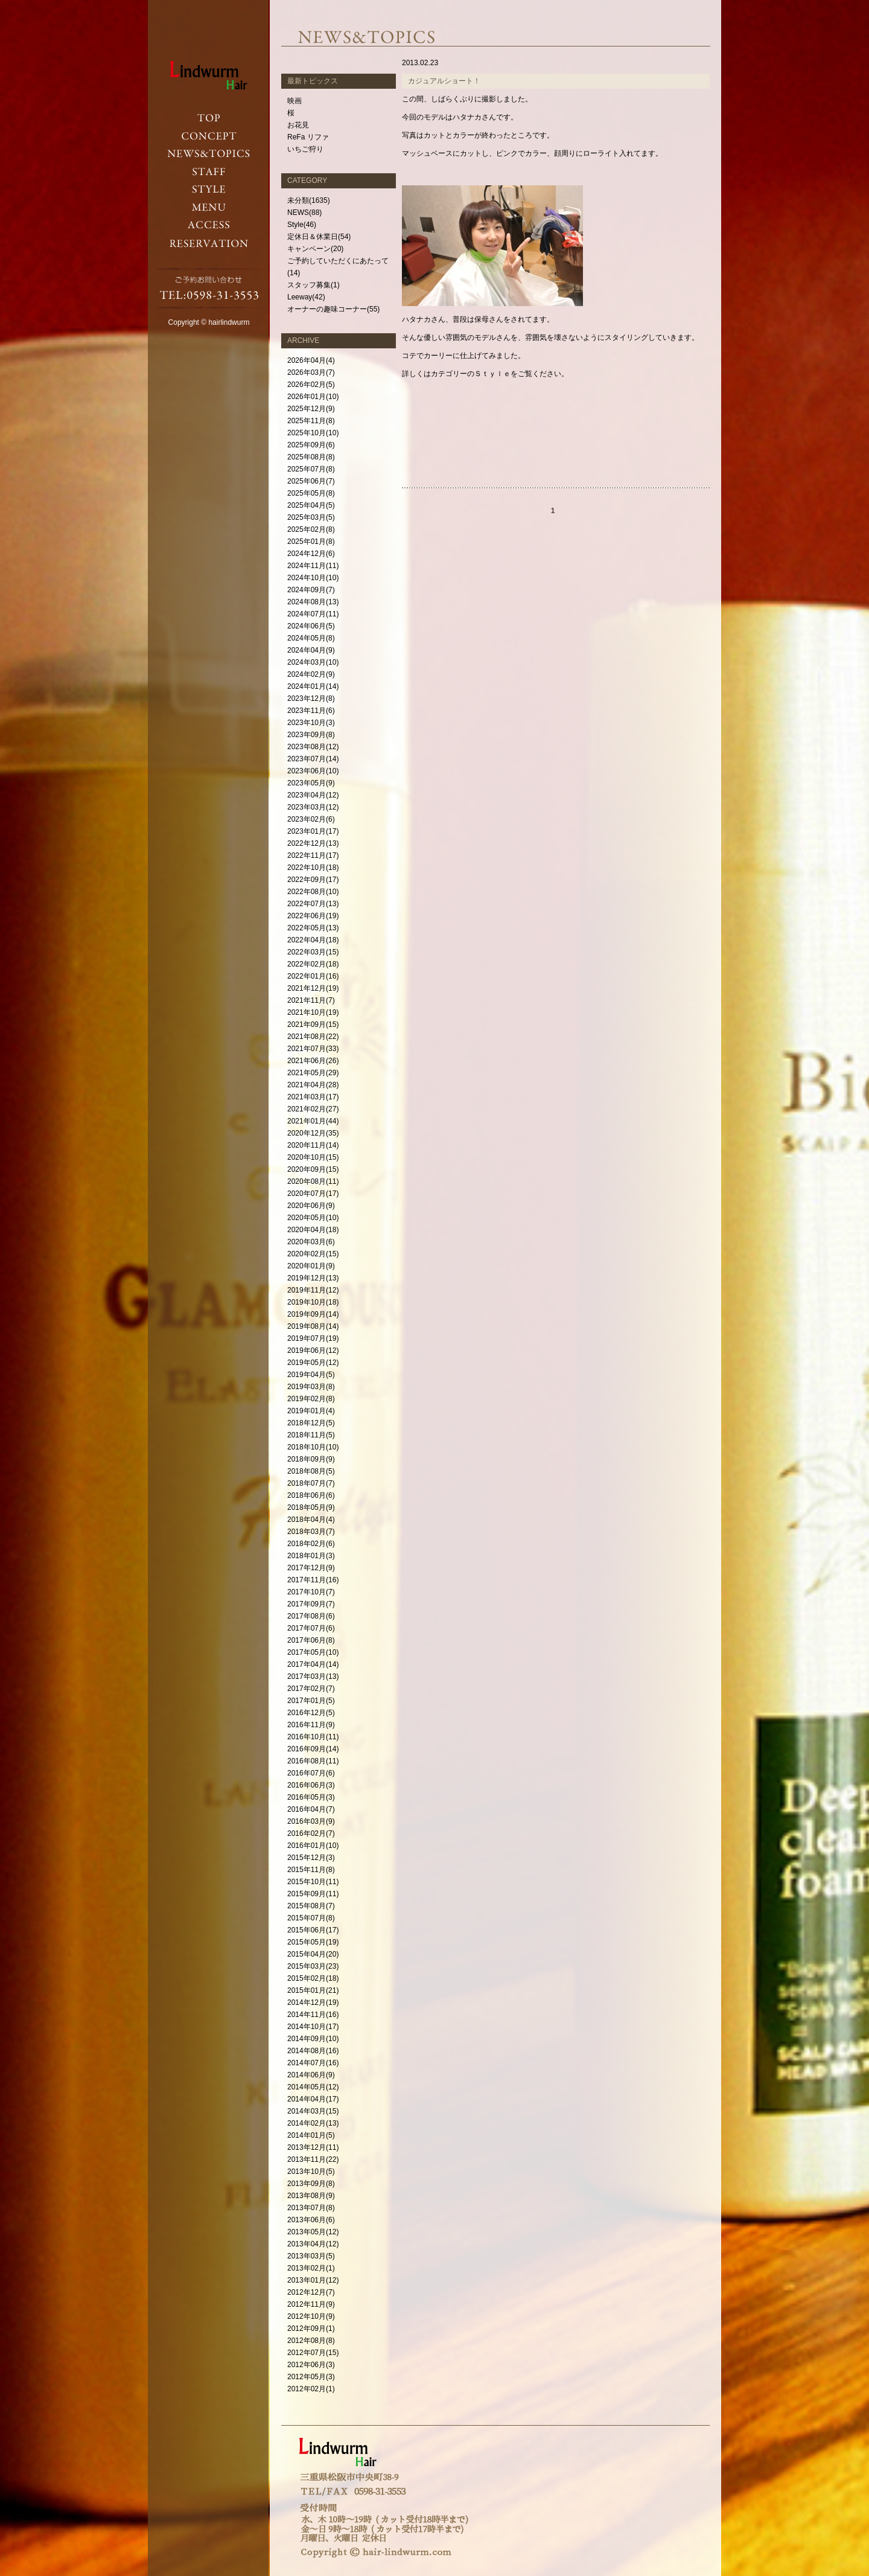  I want to click on 2022年07月(13), so click(313, 904).